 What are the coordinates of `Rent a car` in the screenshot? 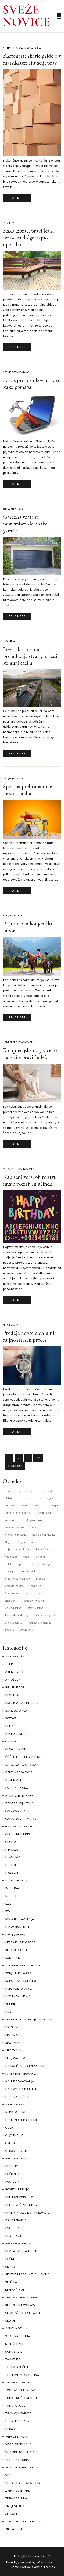 It's located at (13, 2235).